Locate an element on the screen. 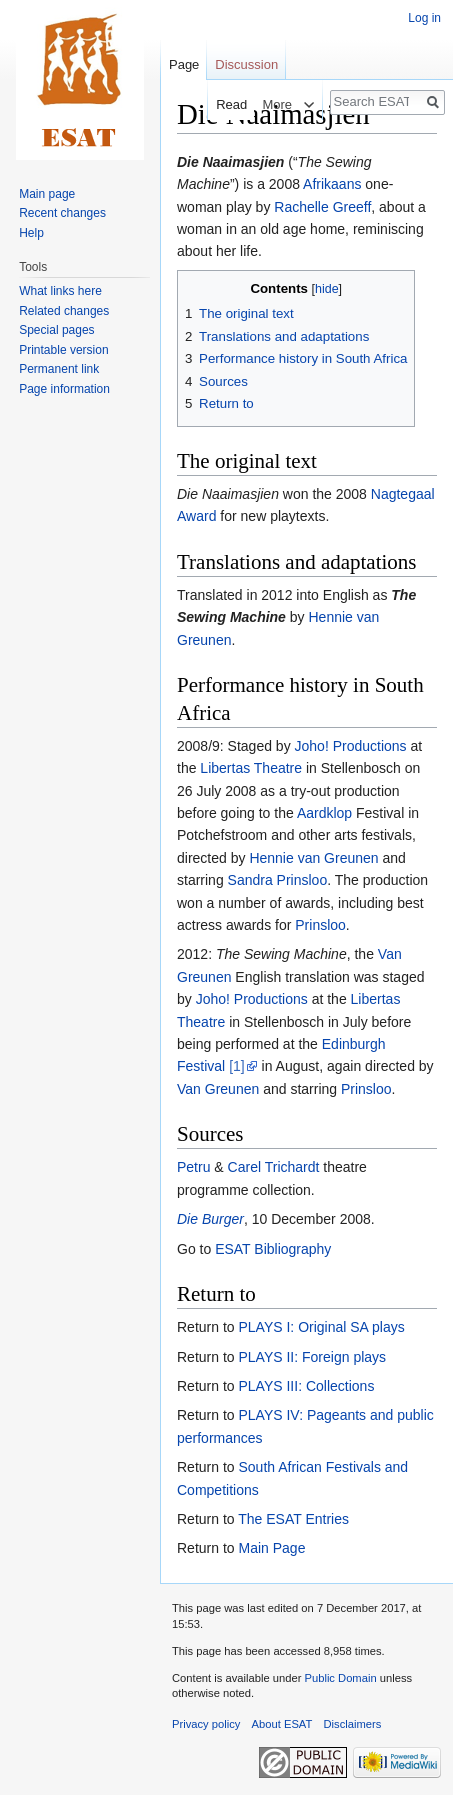 This screenshot has height=1795, width=453. Die Burger is located at coordinates (210, 1219).